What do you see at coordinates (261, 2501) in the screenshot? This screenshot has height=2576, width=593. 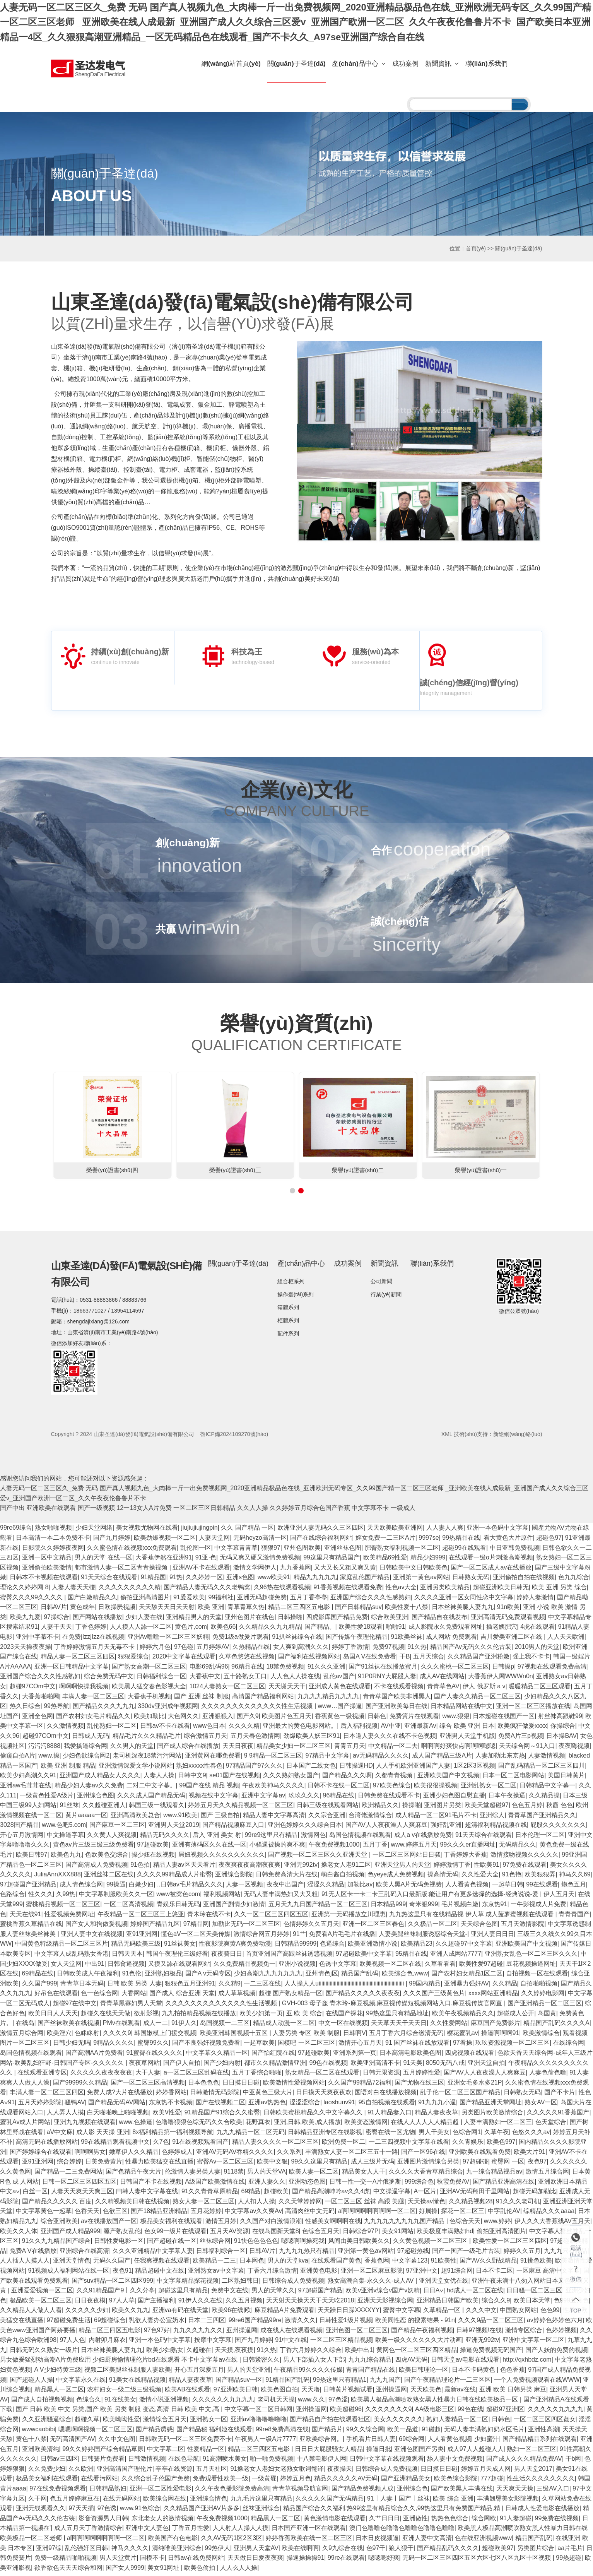 I see `九九毛片这里只有精品` at bounding box center [261, 2501].